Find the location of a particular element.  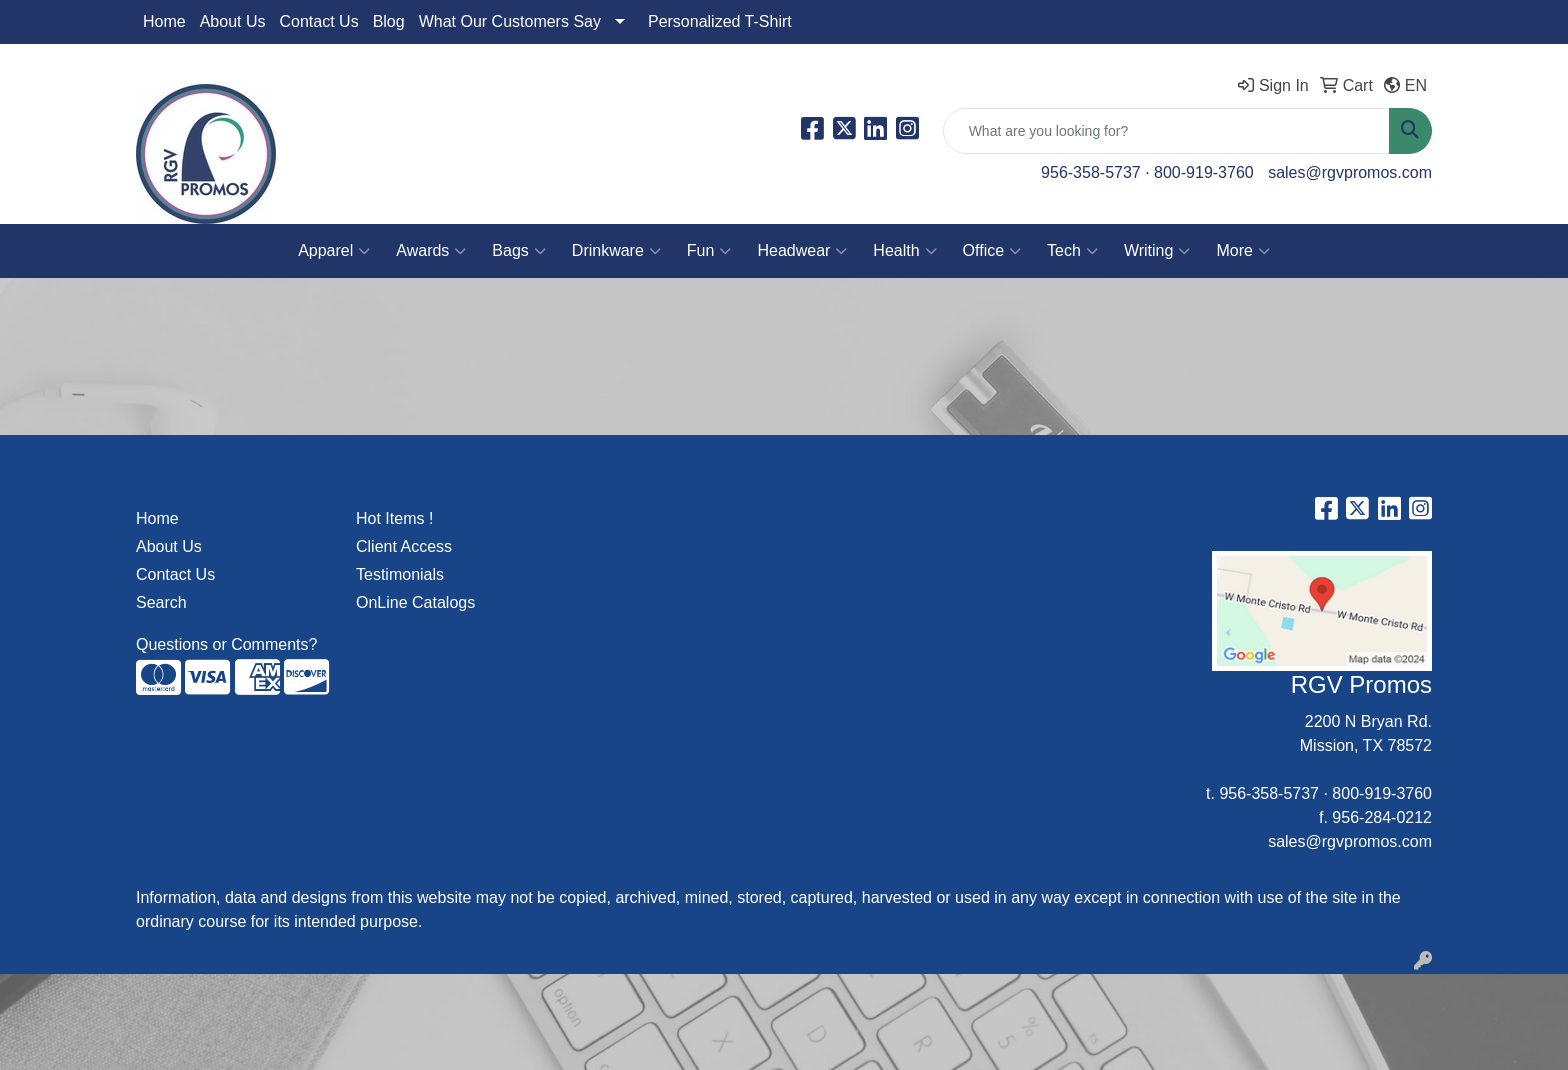

Testimonials is located at coordinates (400, 574).